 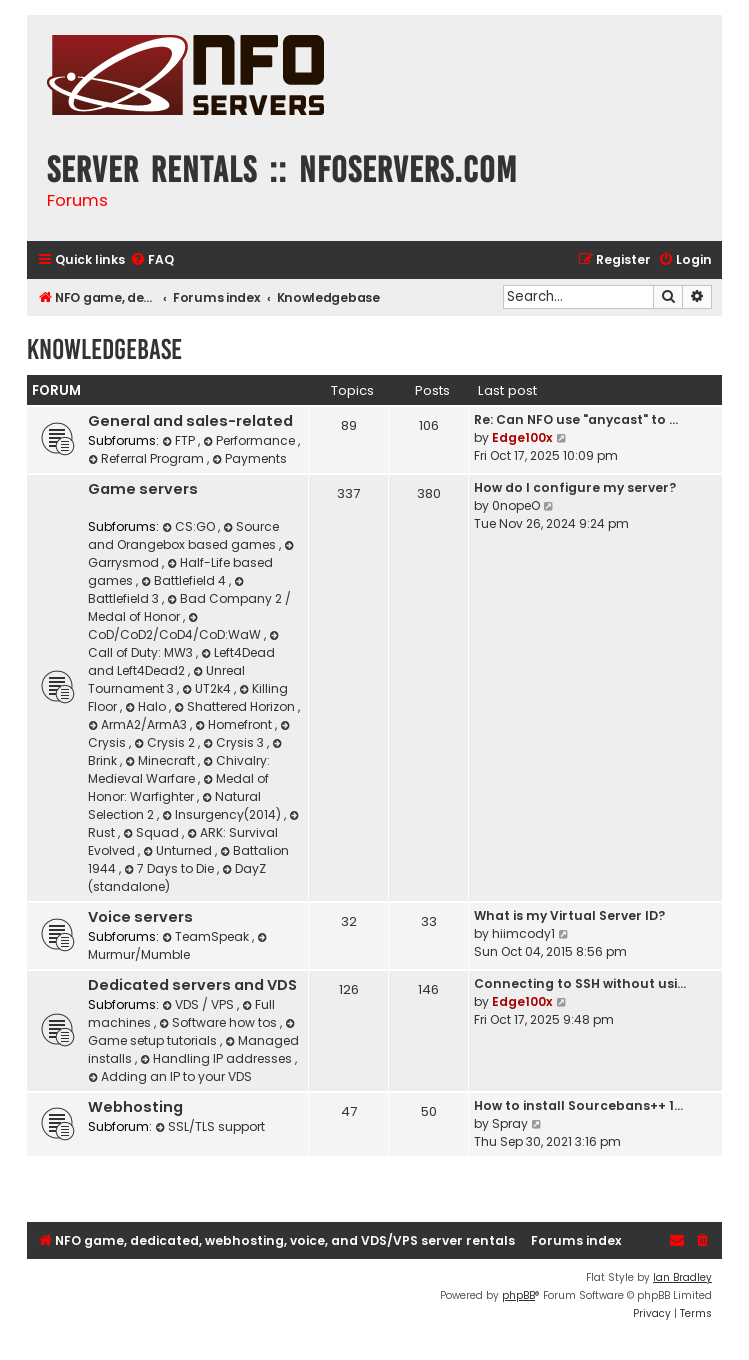 I want to click on Insurgency(2014), so click(x=223, y=814).